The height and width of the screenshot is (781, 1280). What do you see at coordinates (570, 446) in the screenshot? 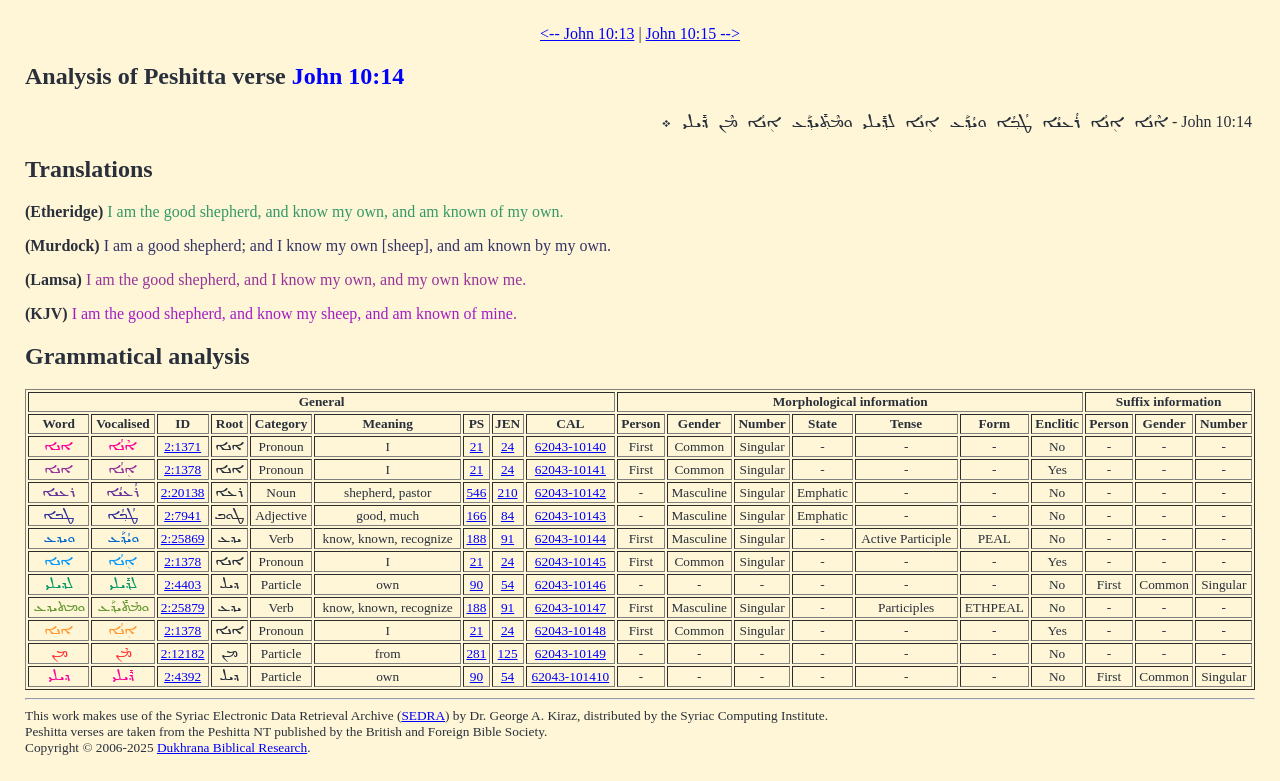
I see `62043-10140` at bounding box center [570, 446].